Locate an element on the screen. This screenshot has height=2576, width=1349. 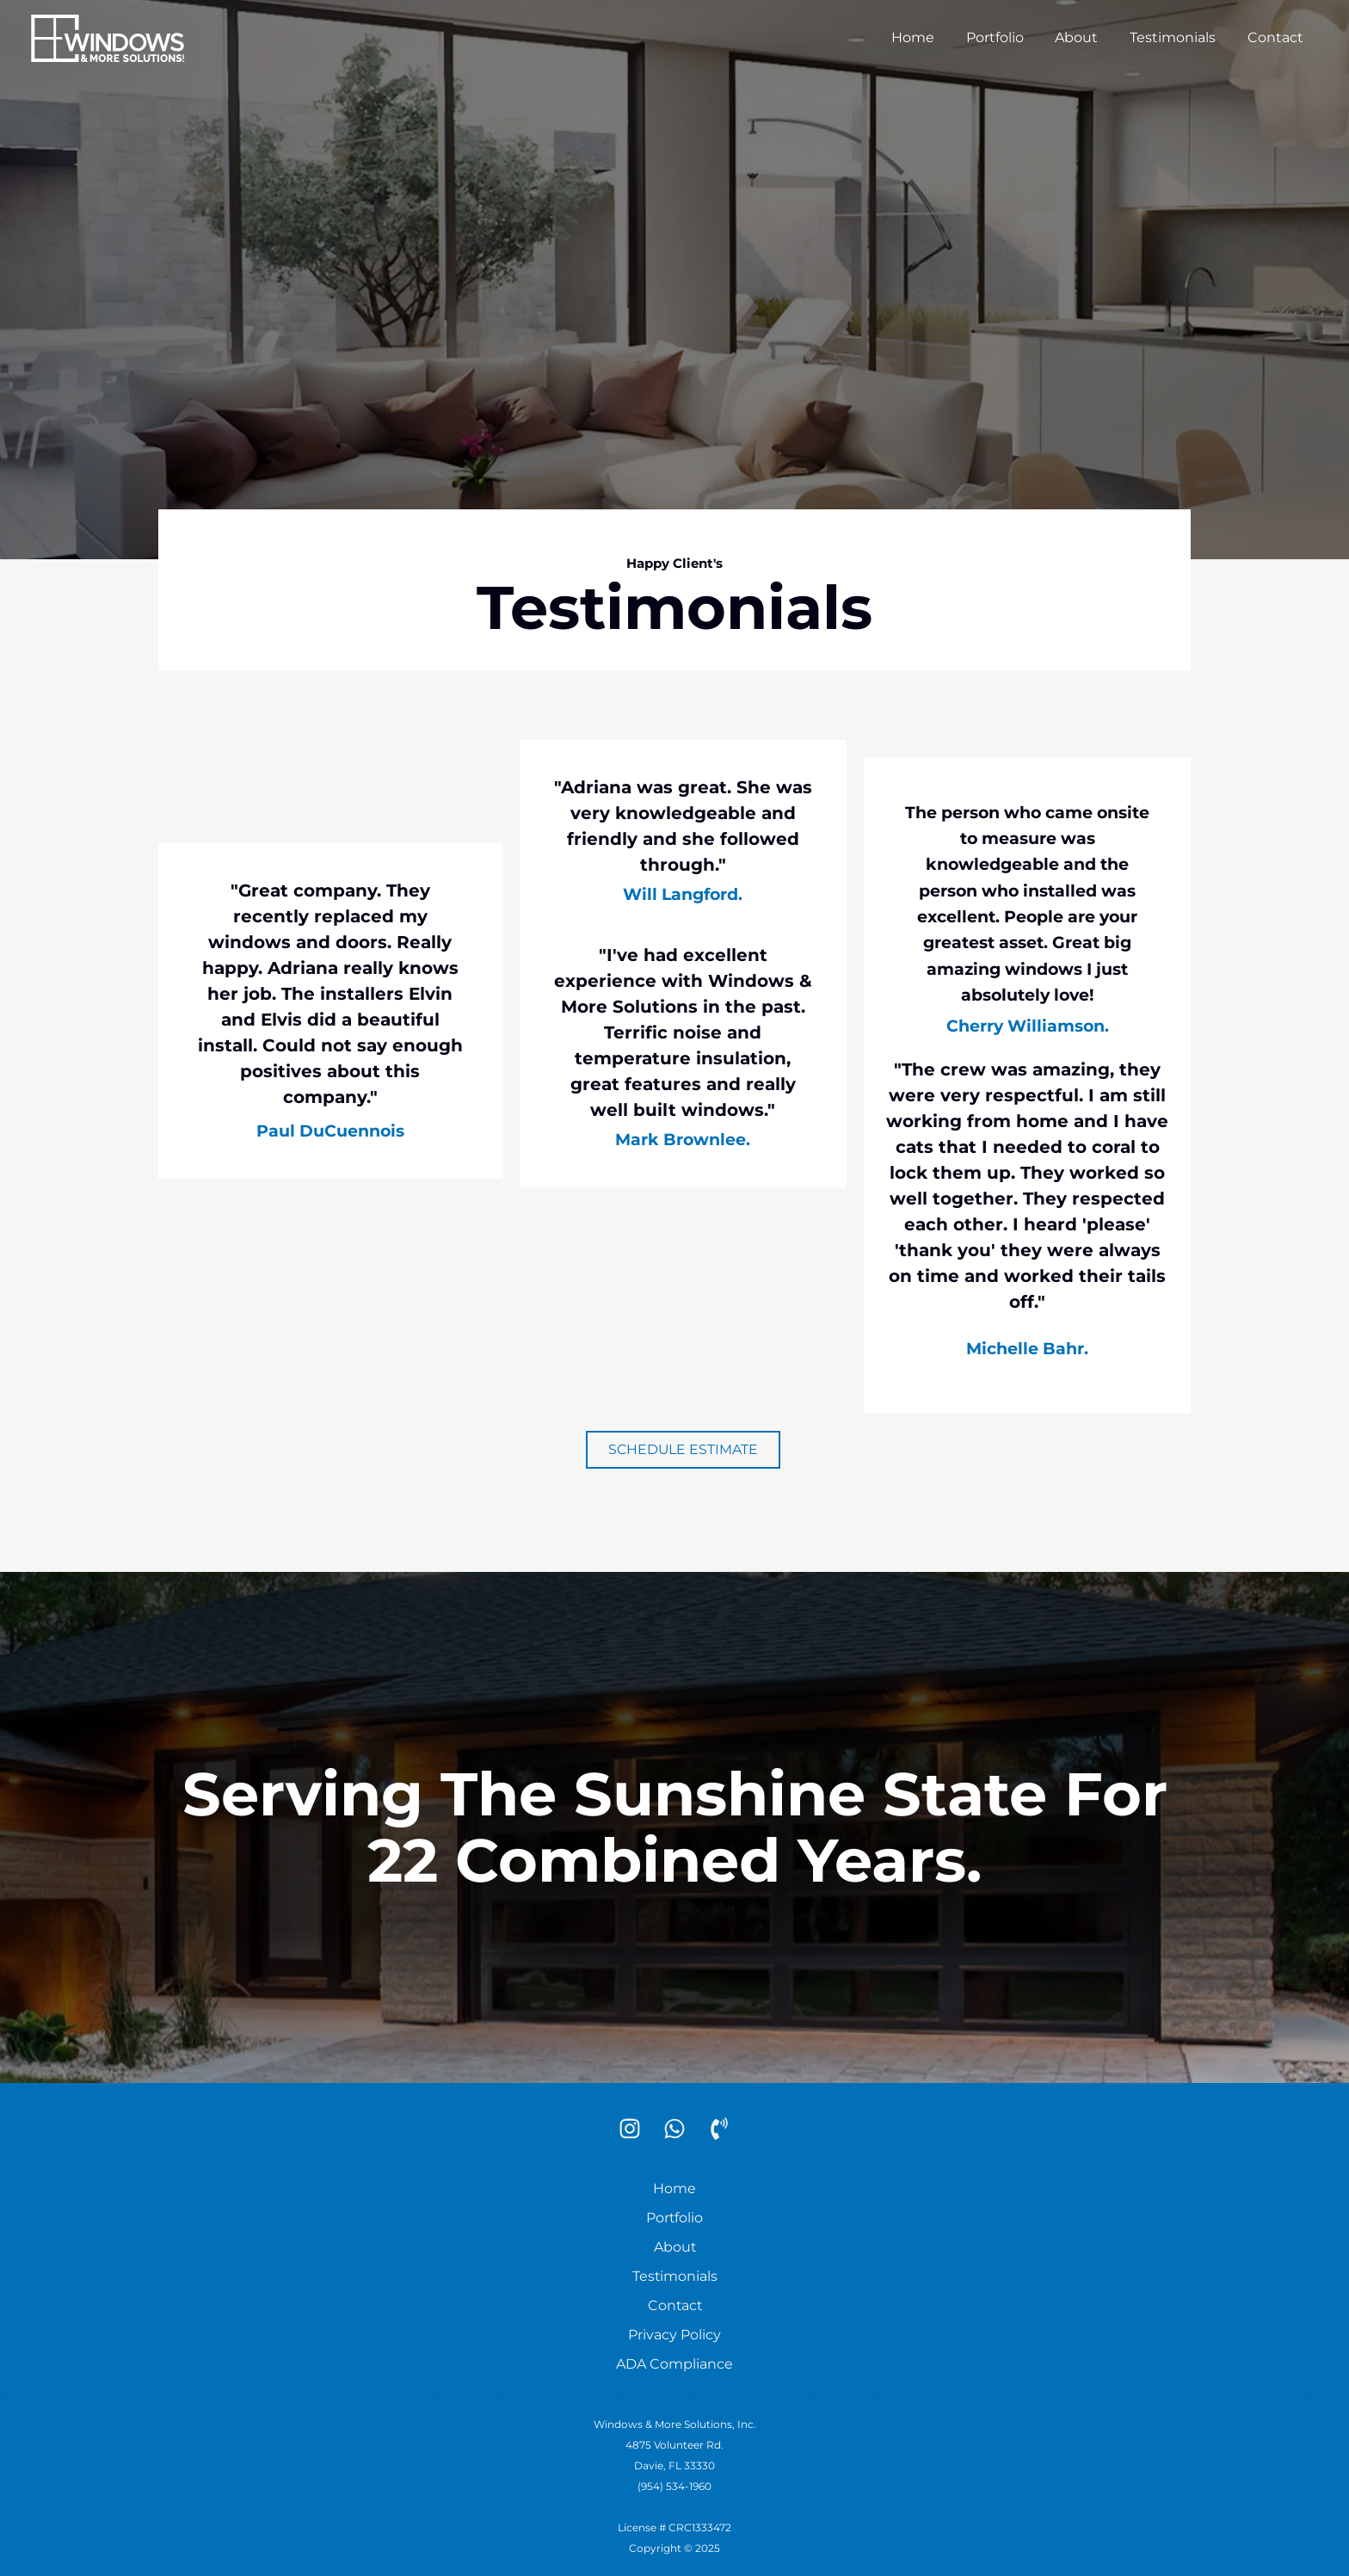
(954) 534-1960 is located at coordinates (674, 2486).